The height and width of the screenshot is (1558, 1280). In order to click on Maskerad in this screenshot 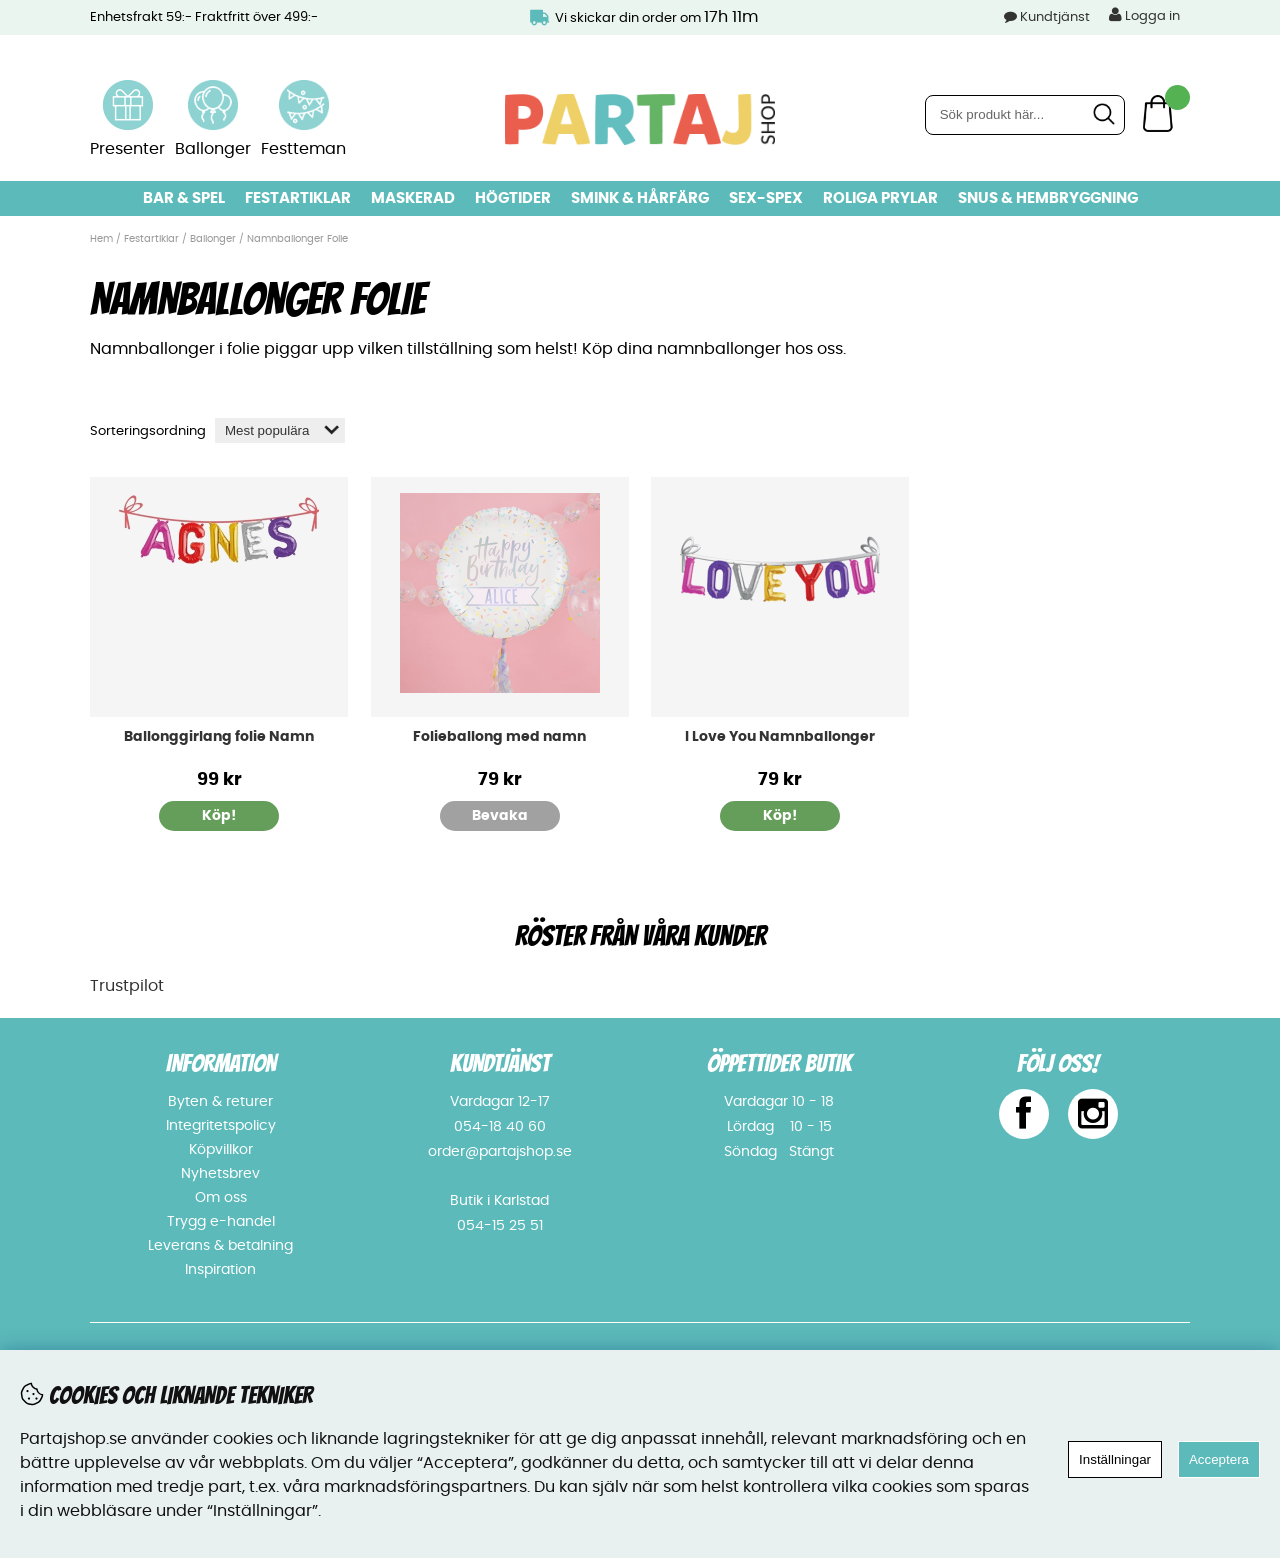, I will do `click(413, 198)`.